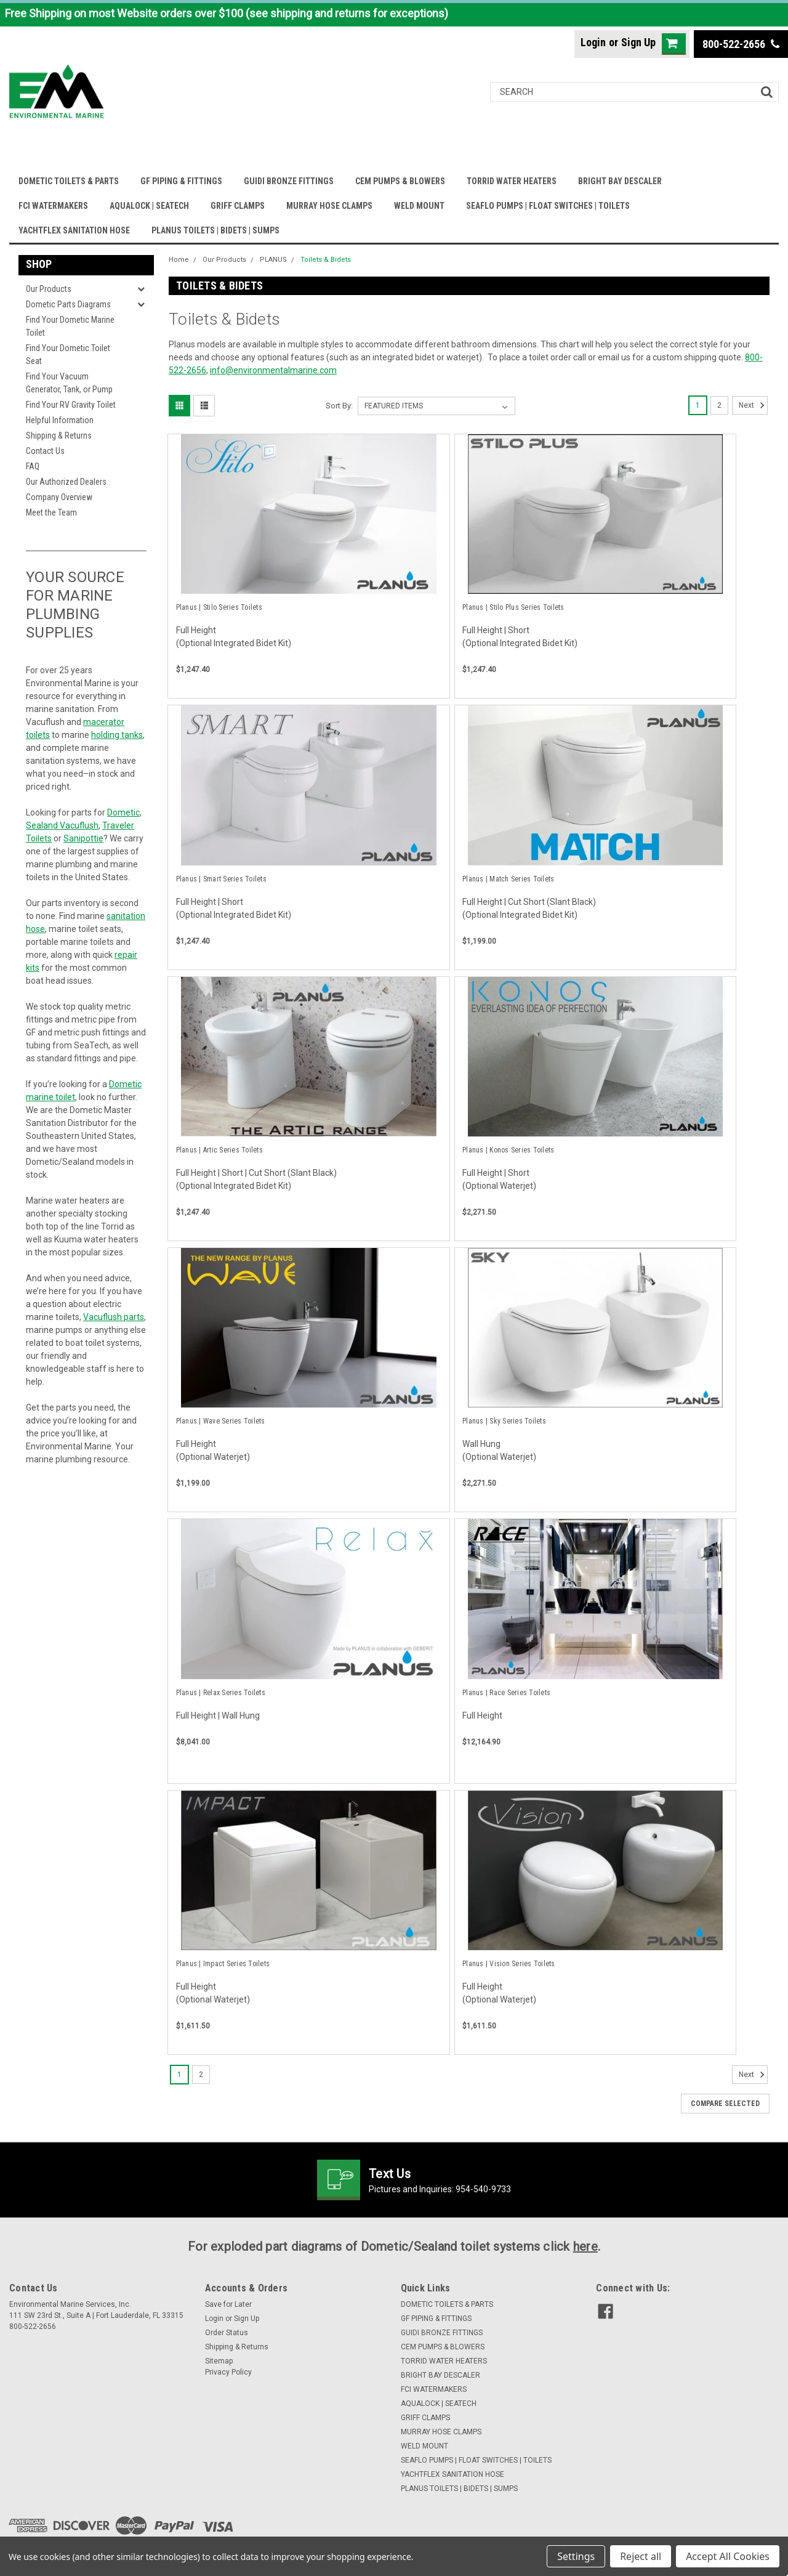 Image resolution: width=788 pixels, height=2576 pixels. I want to click on Sanipottie, so click(83, 838).